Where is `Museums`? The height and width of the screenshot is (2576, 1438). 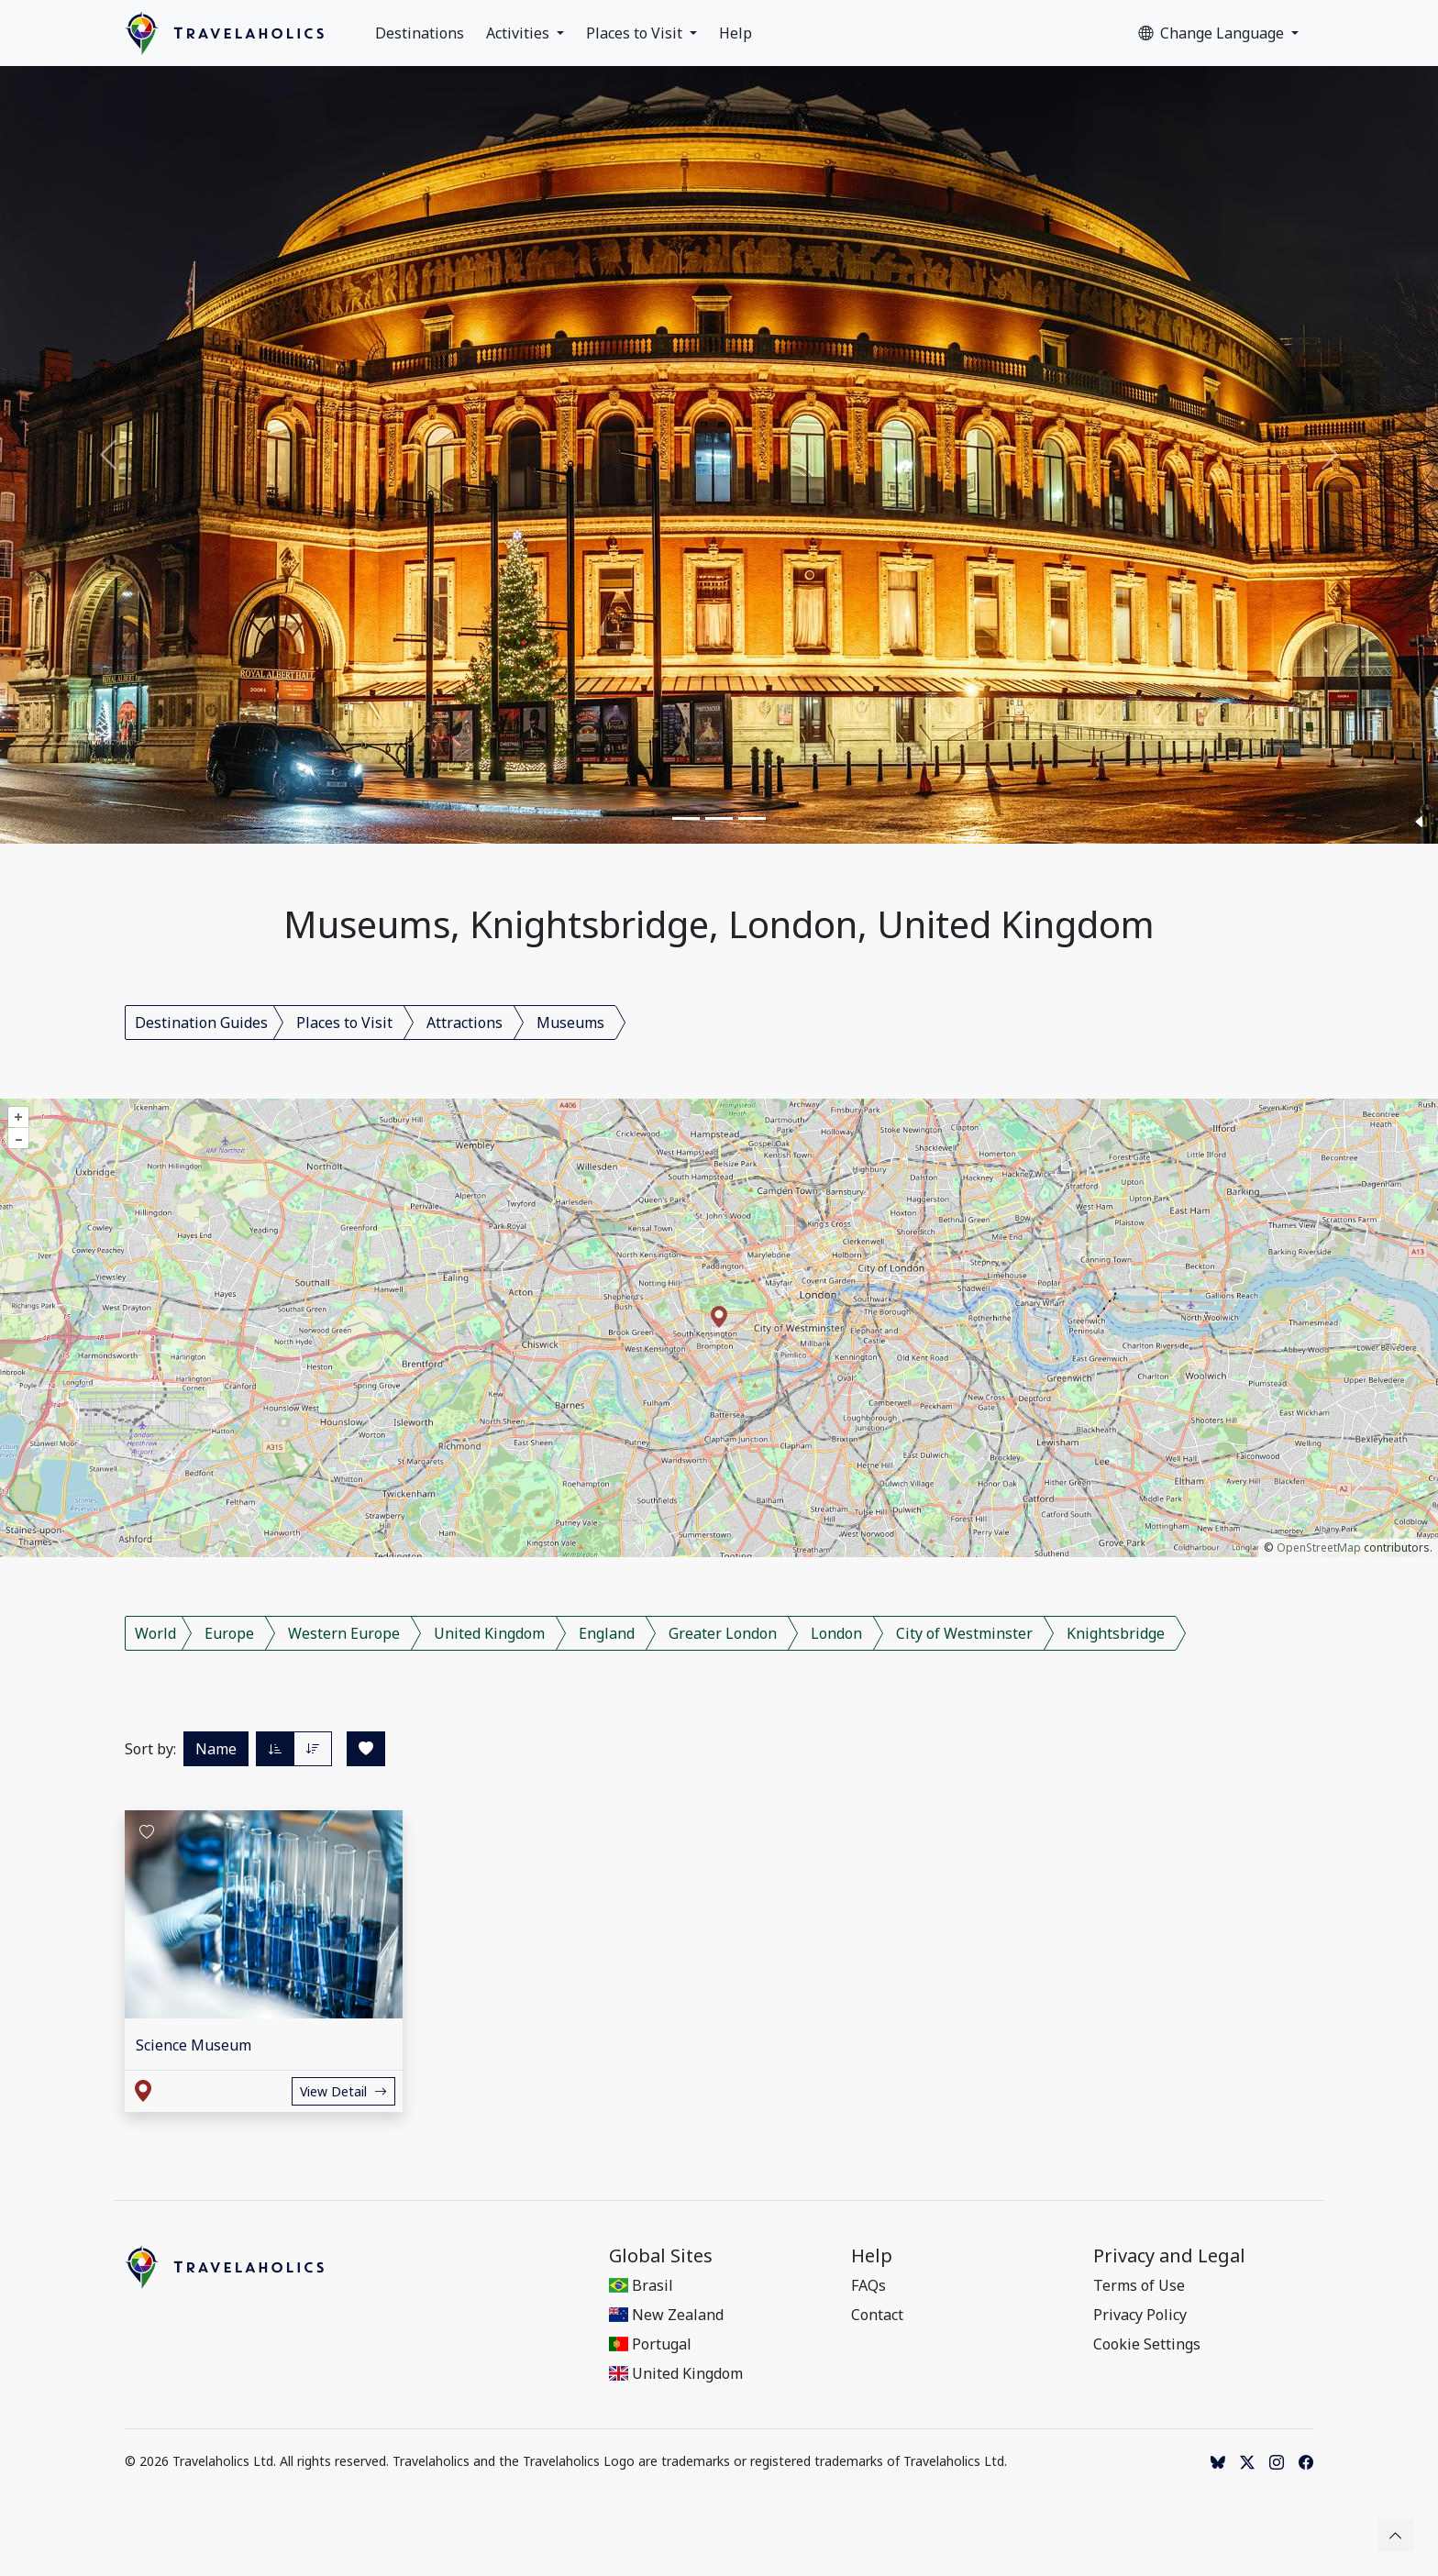 Museums is located at coordinates (570, 1022).